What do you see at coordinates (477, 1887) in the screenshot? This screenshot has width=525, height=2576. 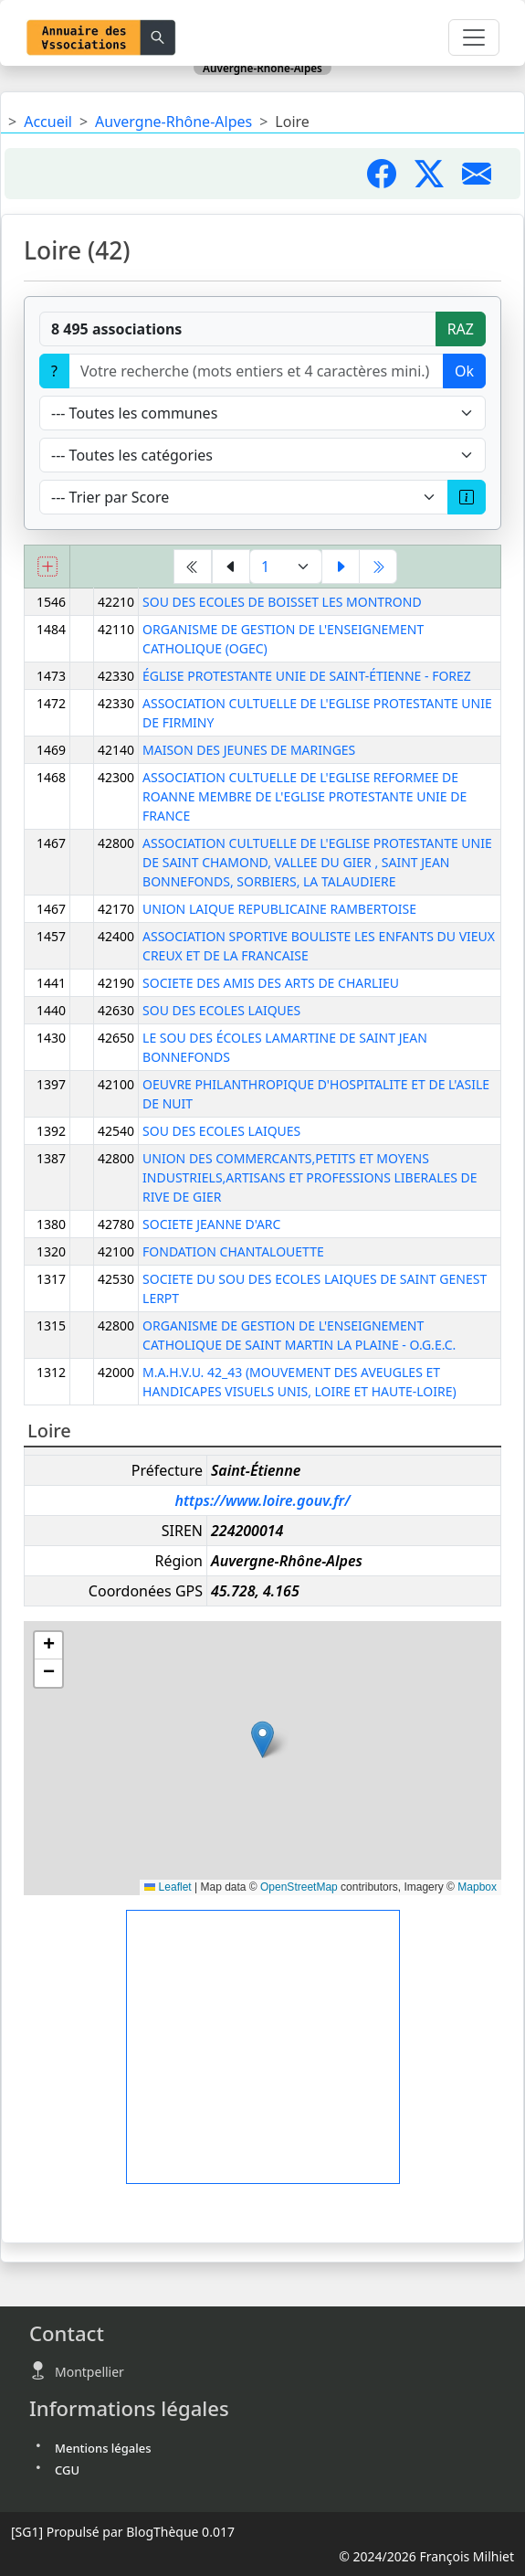 I see `Mapbox` at bounding box center [477, 1887].